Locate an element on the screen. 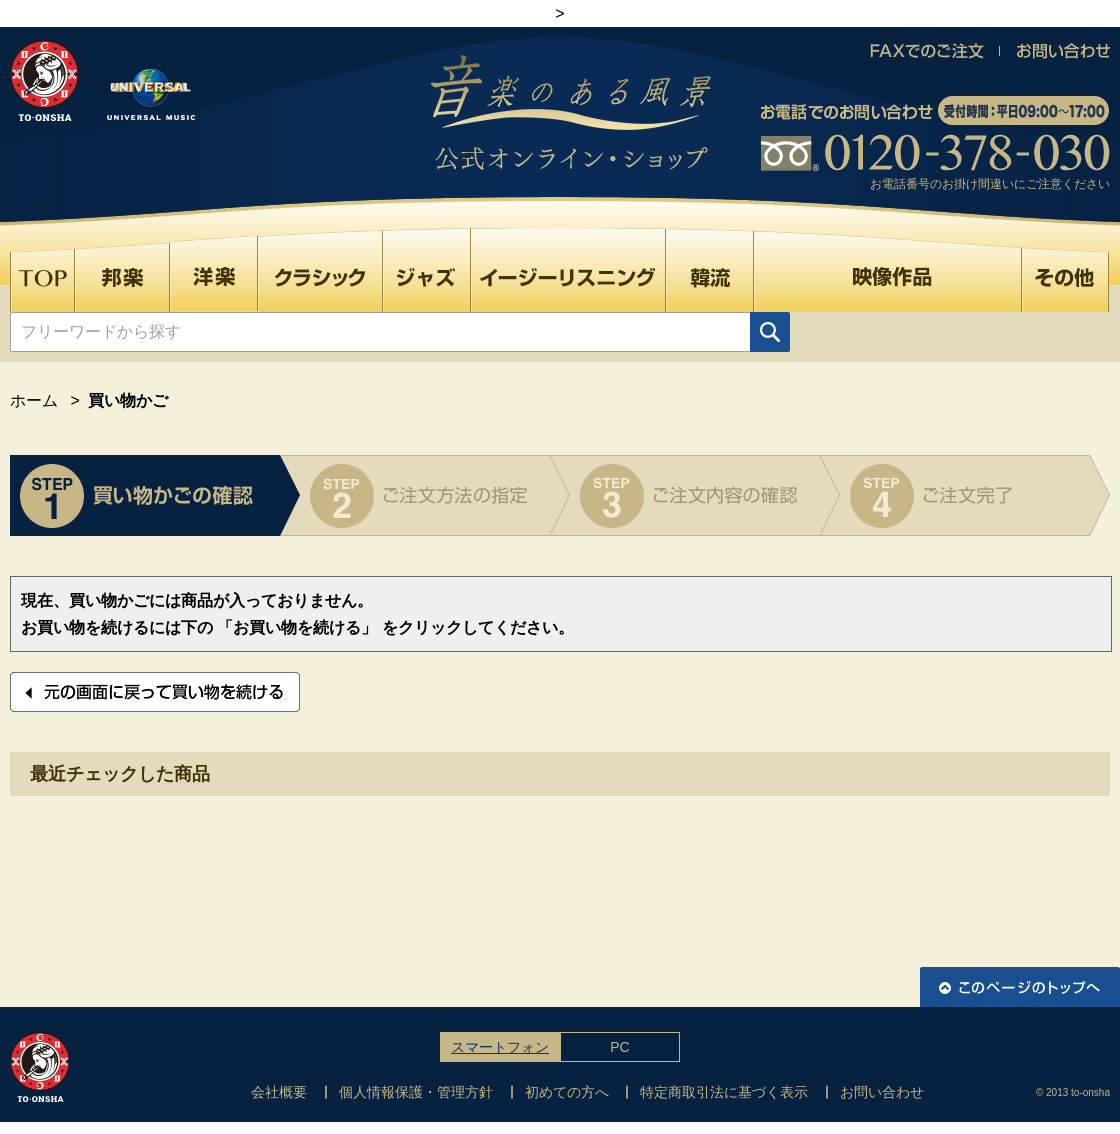 The height and width of the screenshot is (1134, 1120). お問い合わせ is located at coordinates (882, 1092).